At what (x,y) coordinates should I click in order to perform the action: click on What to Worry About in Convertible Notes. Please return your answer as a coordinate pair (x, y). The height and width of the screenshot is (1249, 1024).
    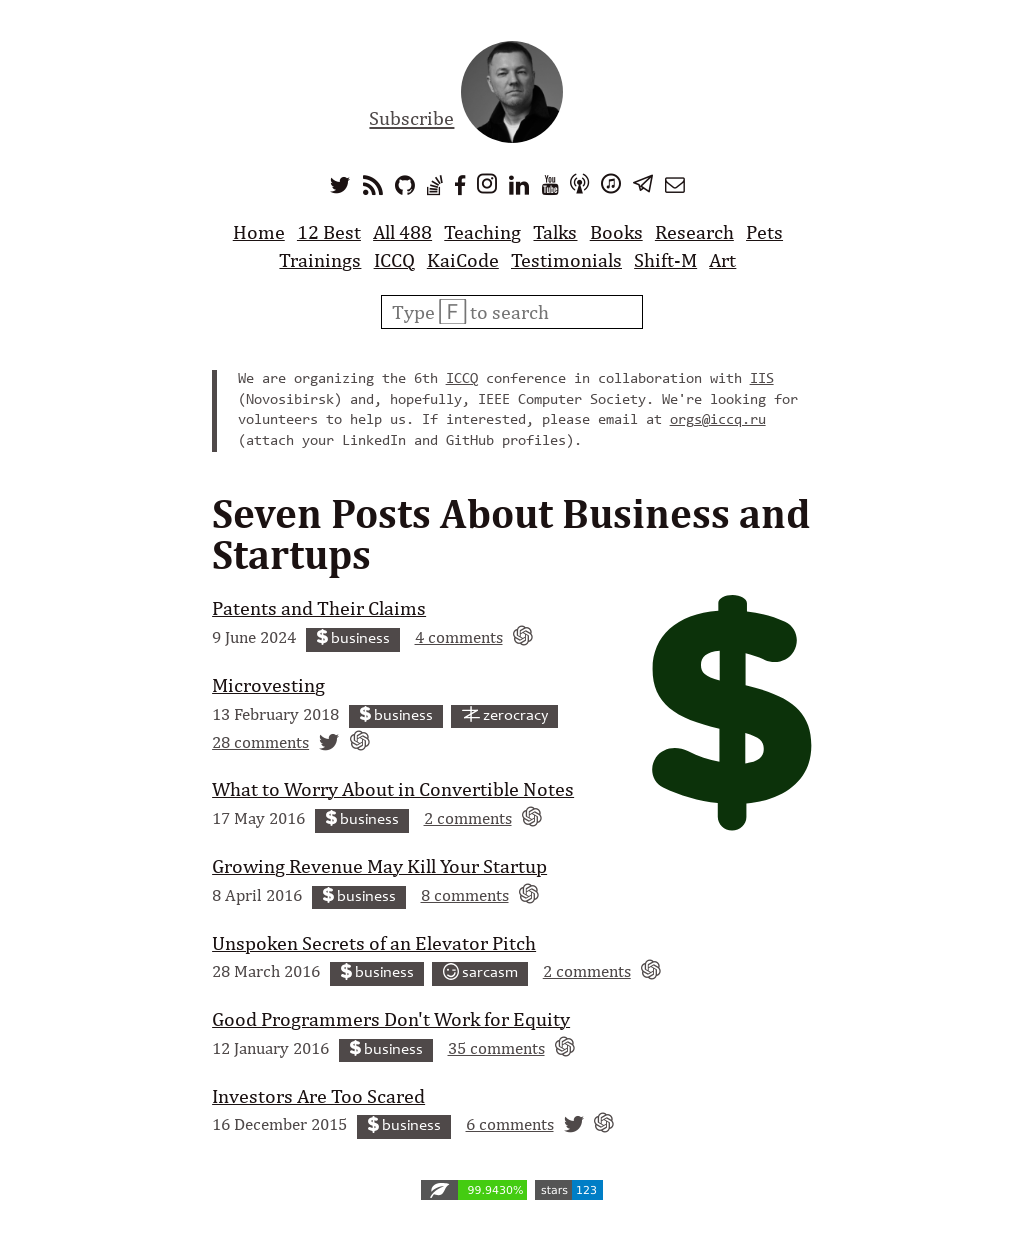
    Looking at the image, I should click on (393, 789).